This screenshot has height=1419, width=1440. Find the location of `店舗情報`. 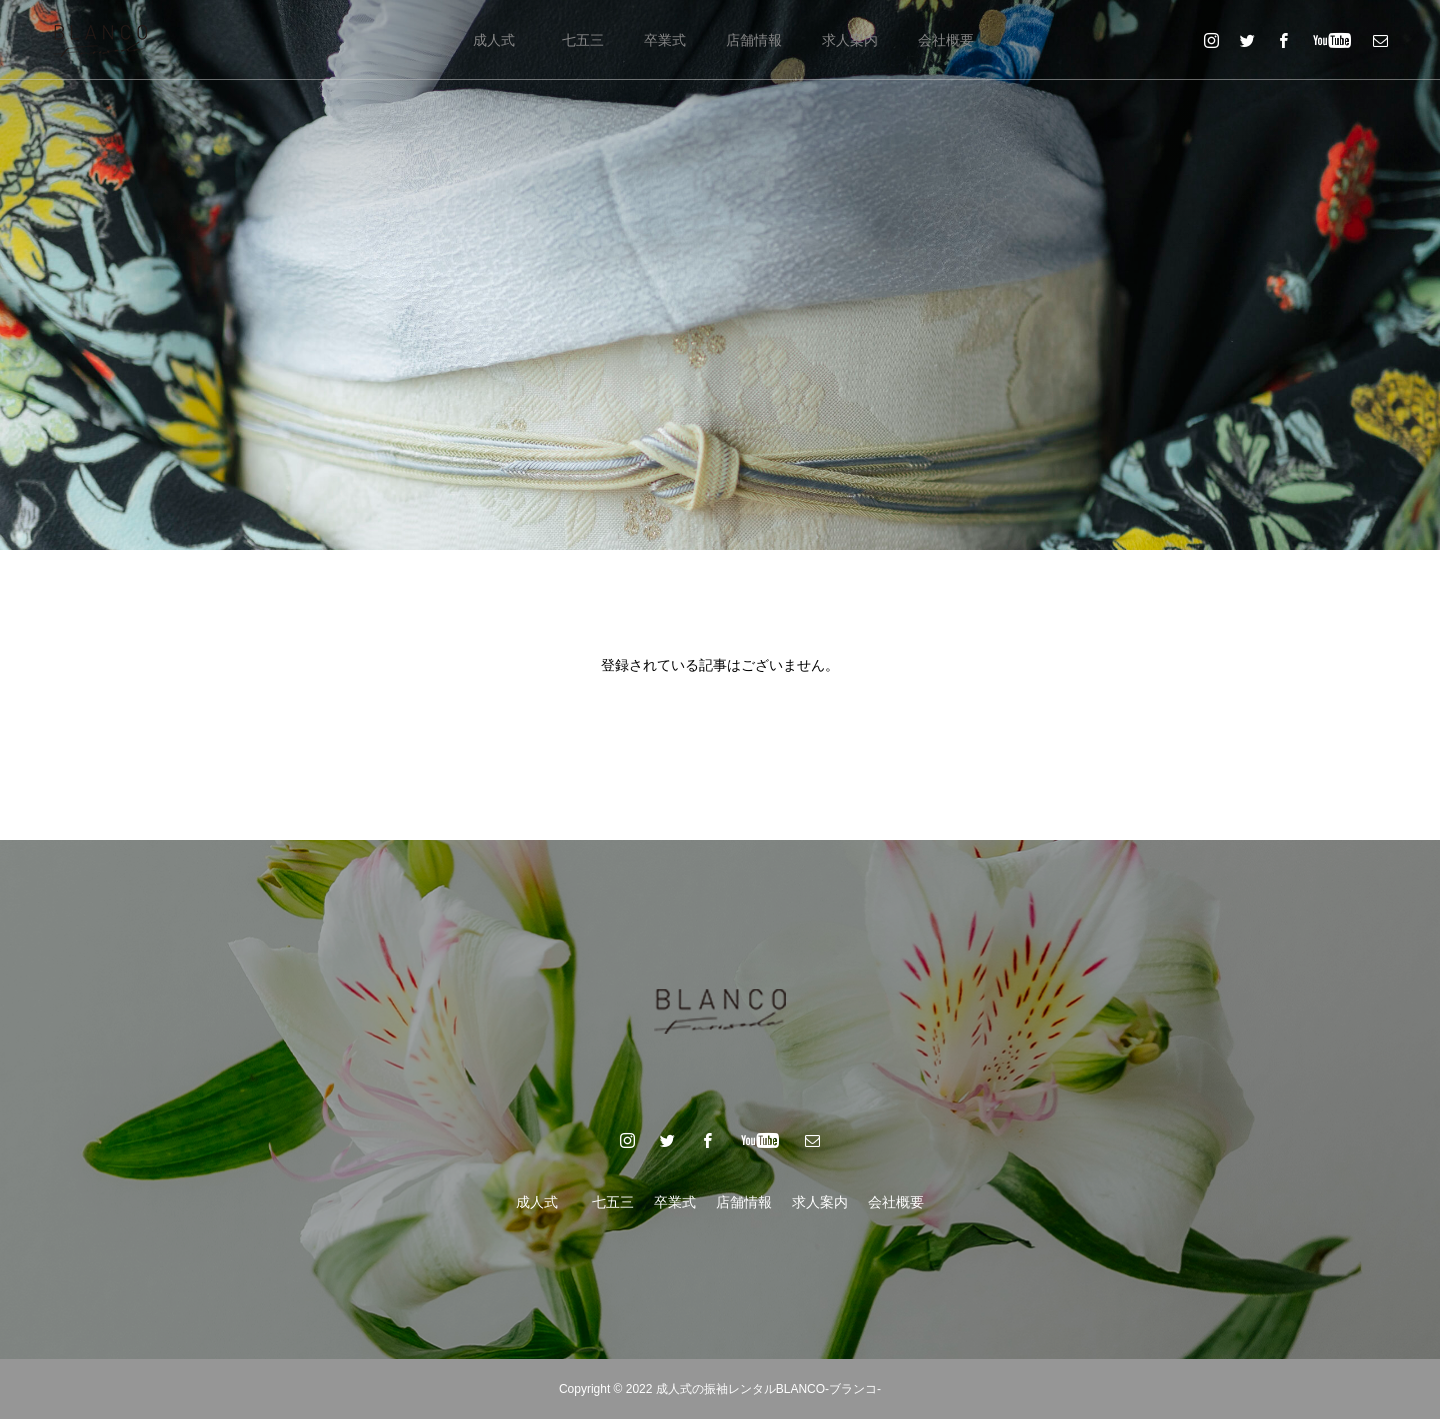

店舗情報 is located at coordinates (754, 40).